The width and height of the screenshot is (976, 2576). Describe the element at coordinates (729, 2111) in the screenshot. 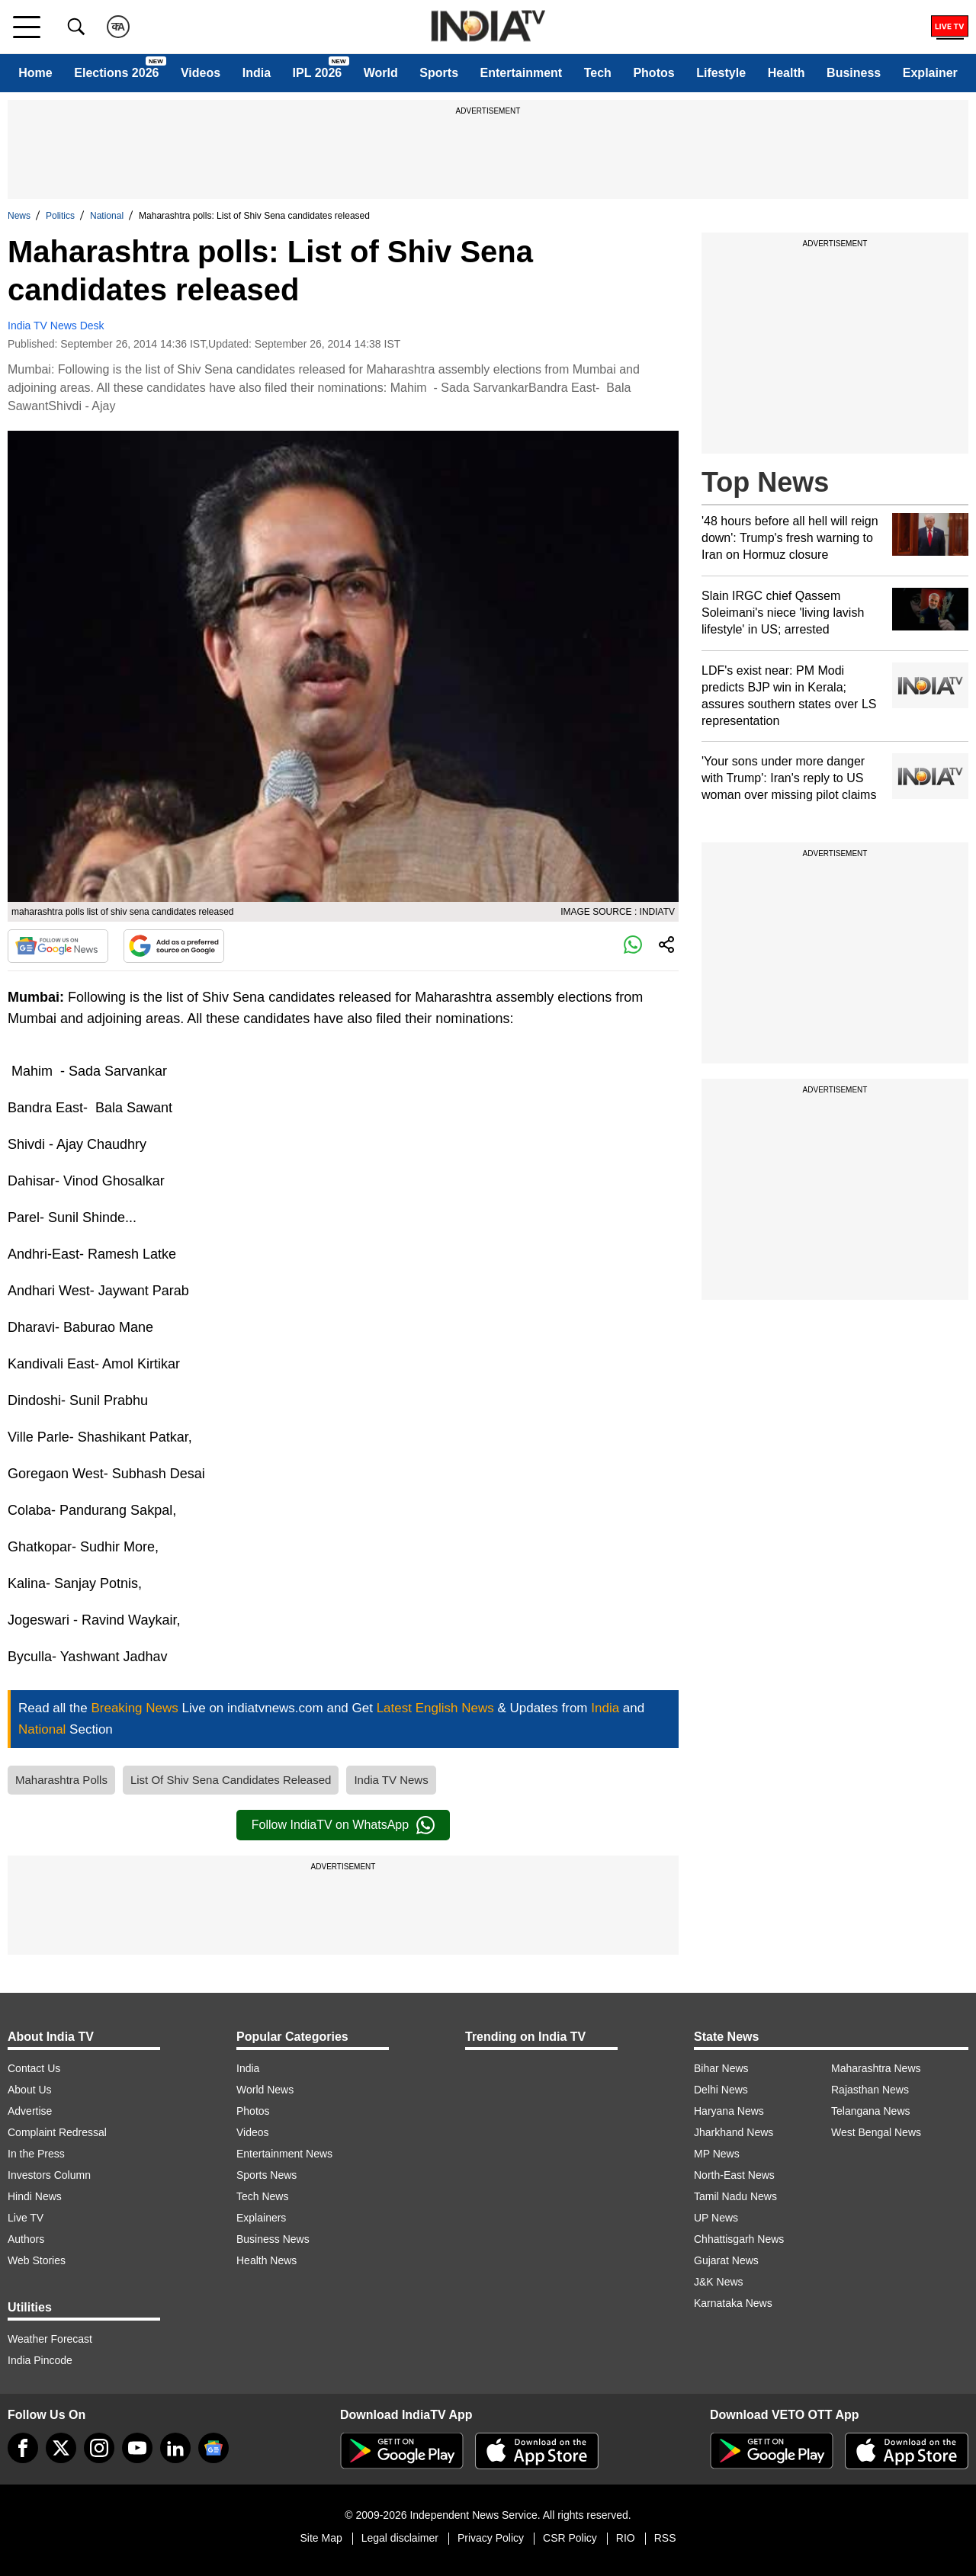

I see `Haryana News` at that location.